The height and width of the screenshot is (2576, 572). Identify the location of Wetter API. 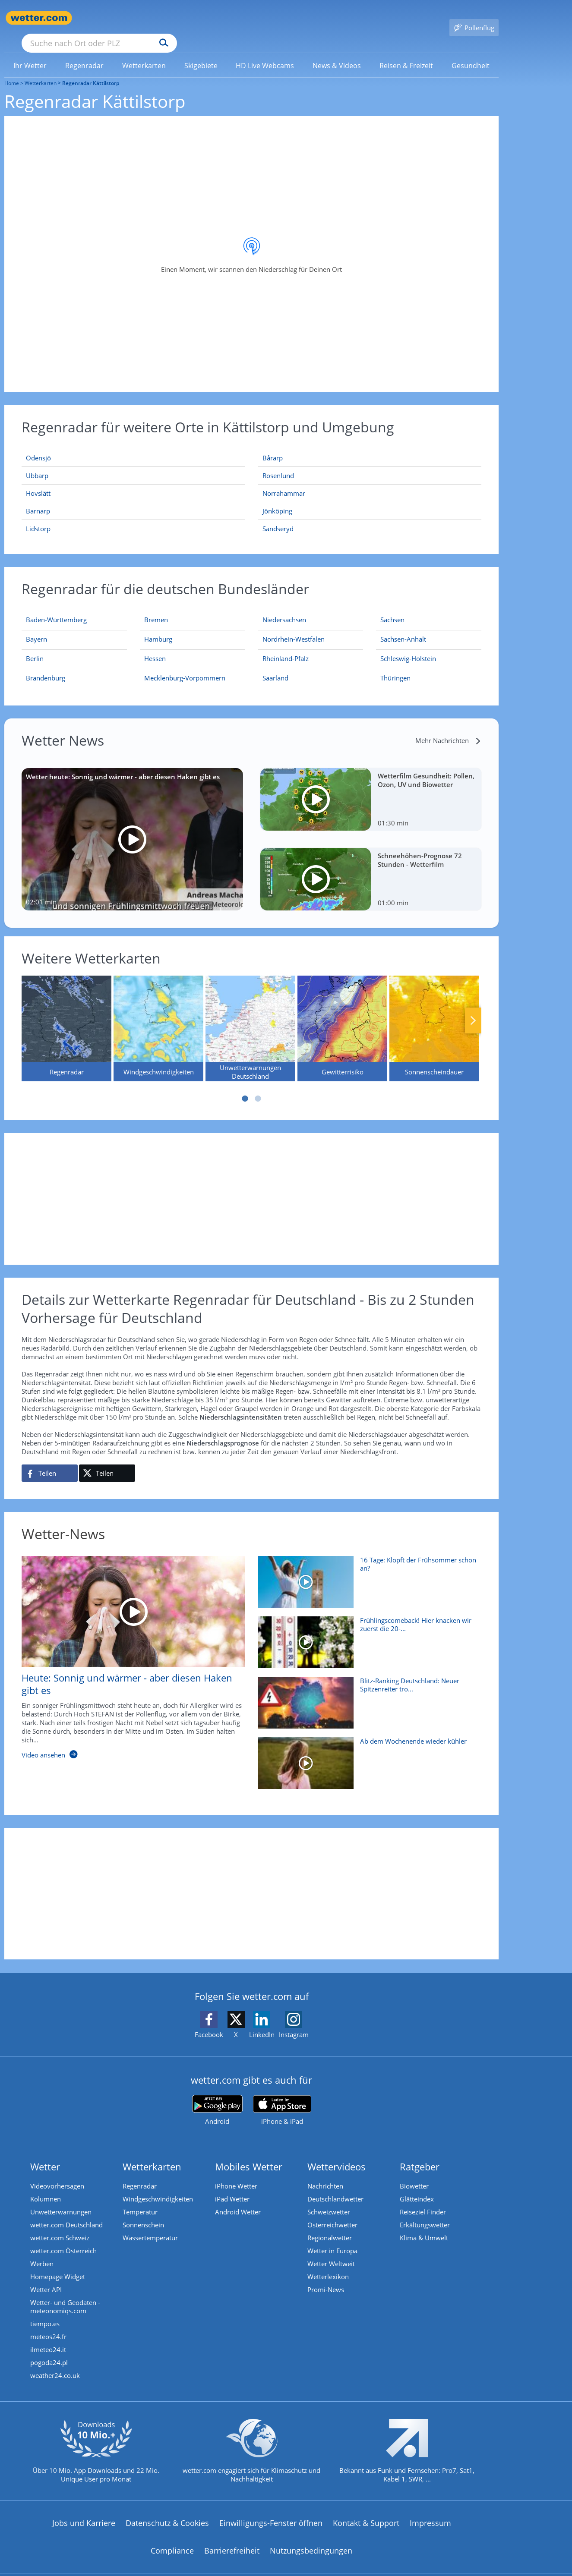
(46, 2277).